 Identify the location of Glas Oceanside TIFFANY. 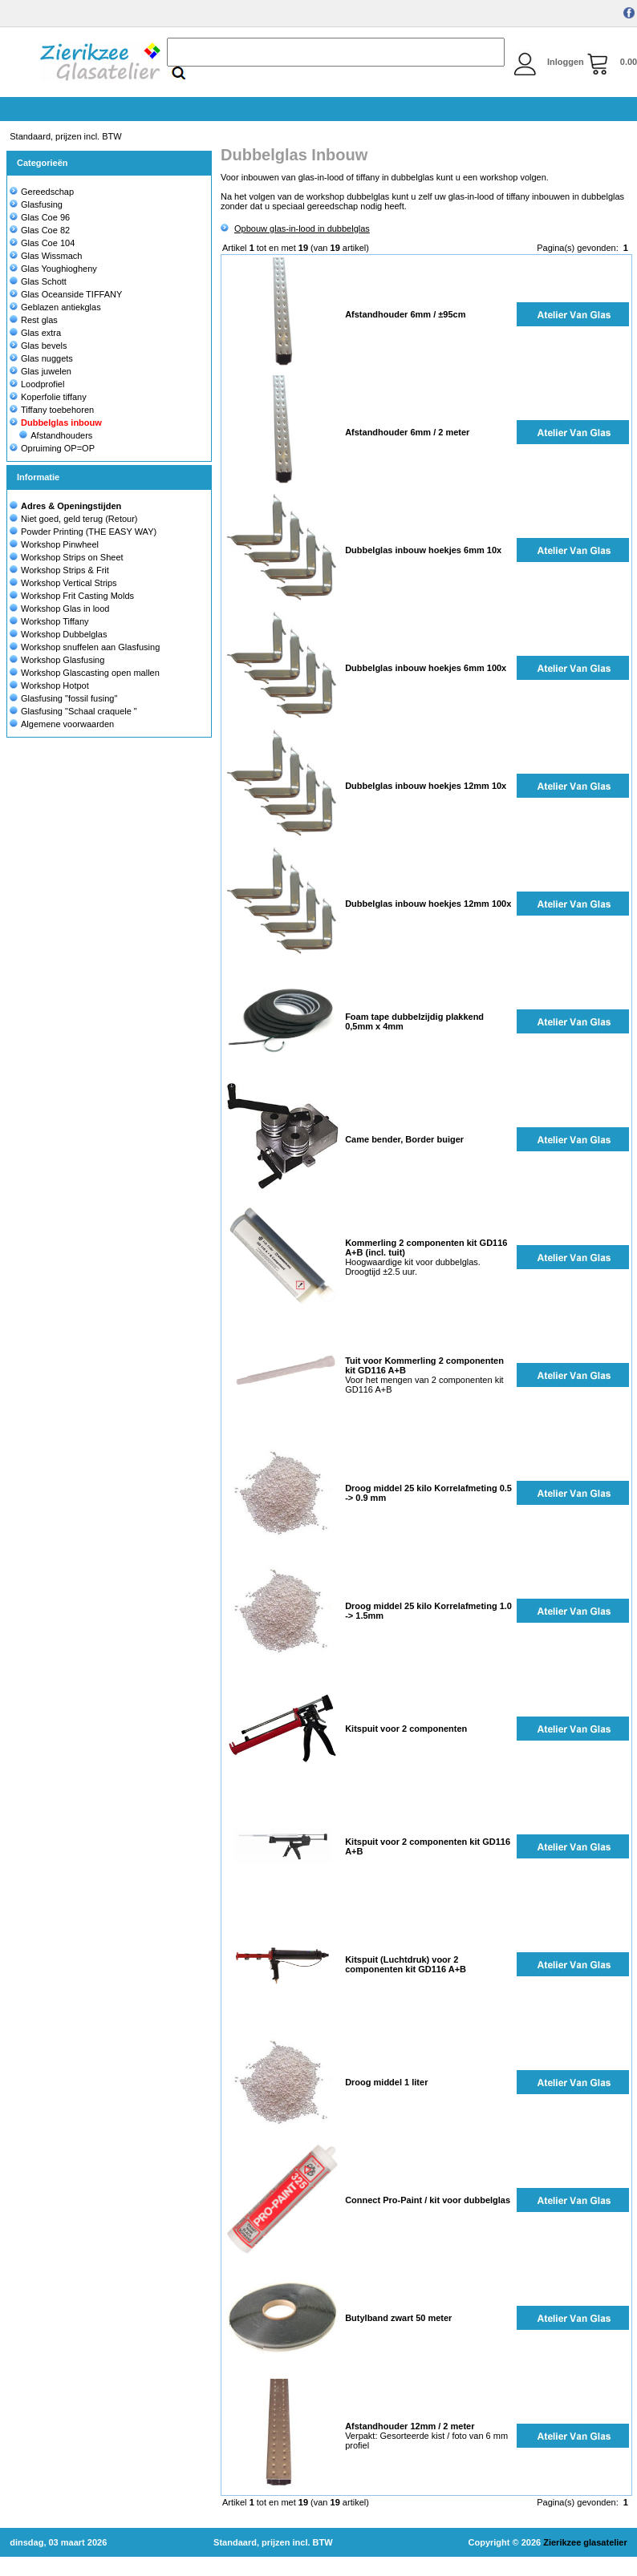
(66, 294).